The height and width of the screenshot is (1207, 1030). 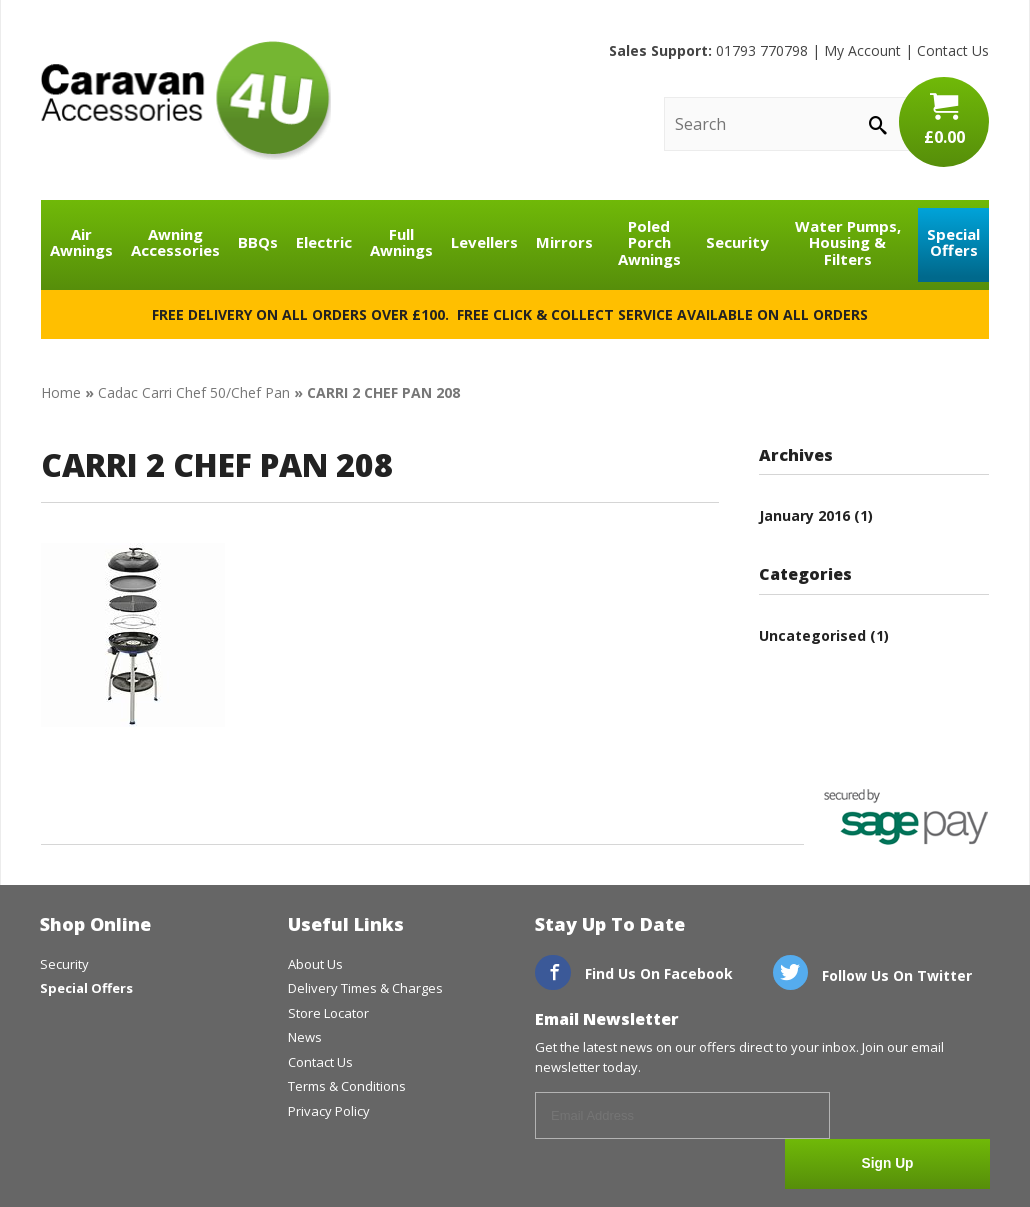 What do you see at coordinates (329, 1111) in the screenshot?
I see `Privacy Policy` at bounding box center [329, 1111].